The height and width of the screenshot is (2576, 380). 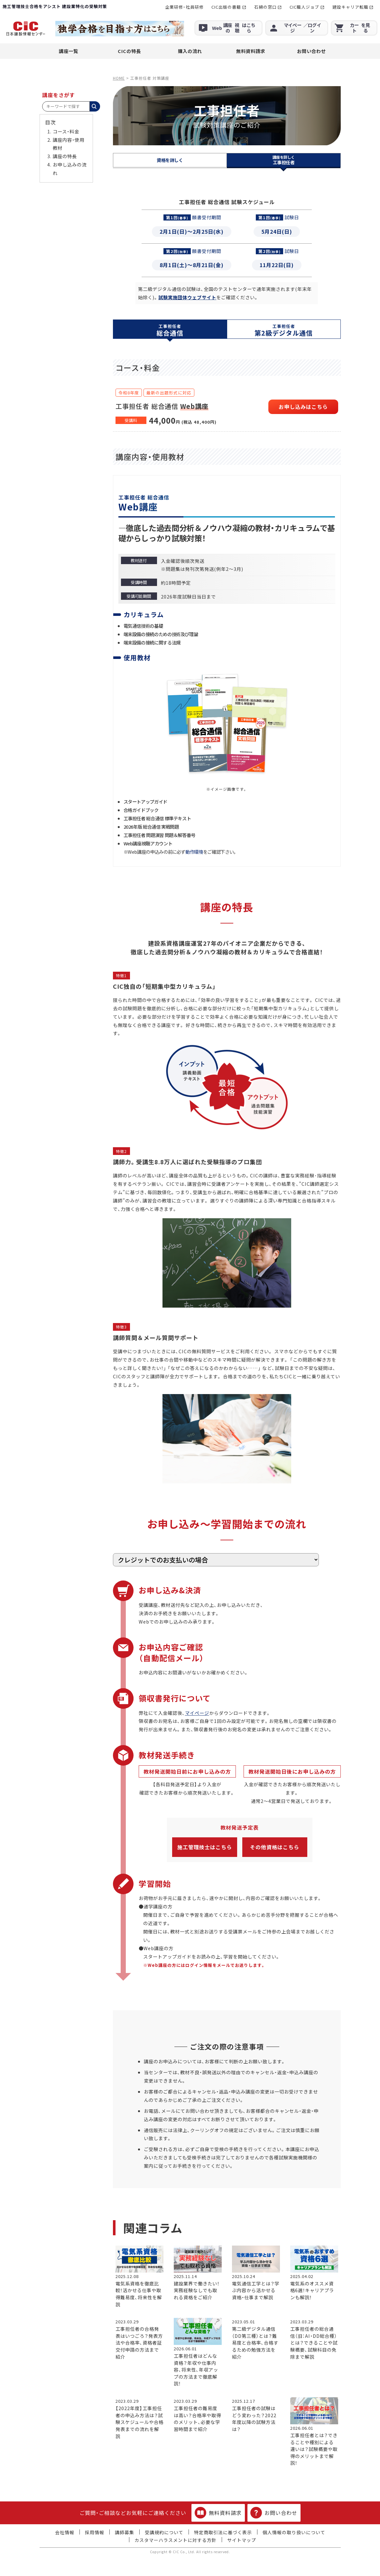 What do you see at coordinates (194, 851) in the screenshot?
I see `動作環境` at bounding box center [194, 851].